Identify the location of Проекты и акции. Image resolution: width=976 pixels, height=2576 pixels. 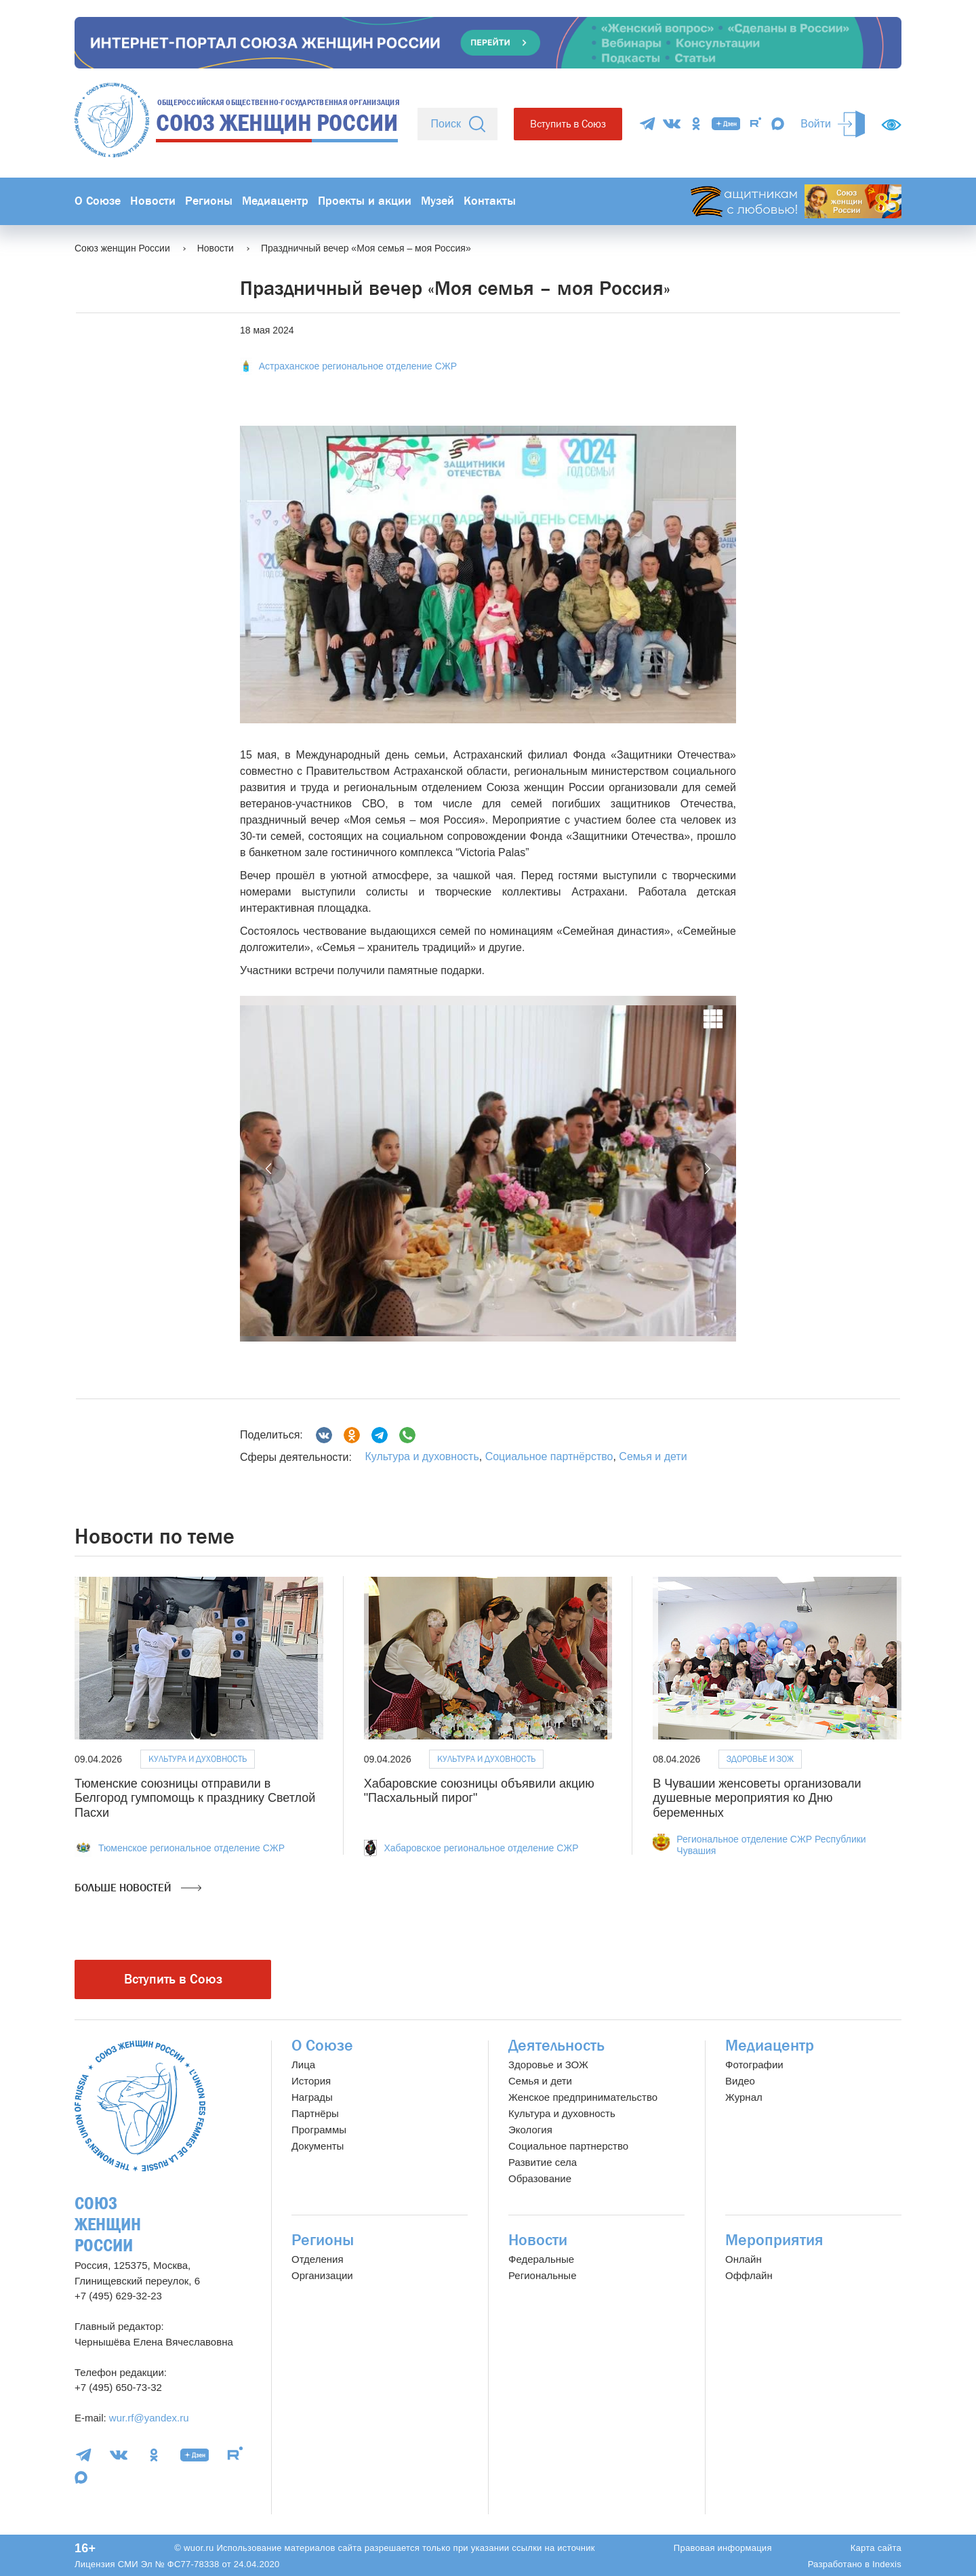
(364, 201).